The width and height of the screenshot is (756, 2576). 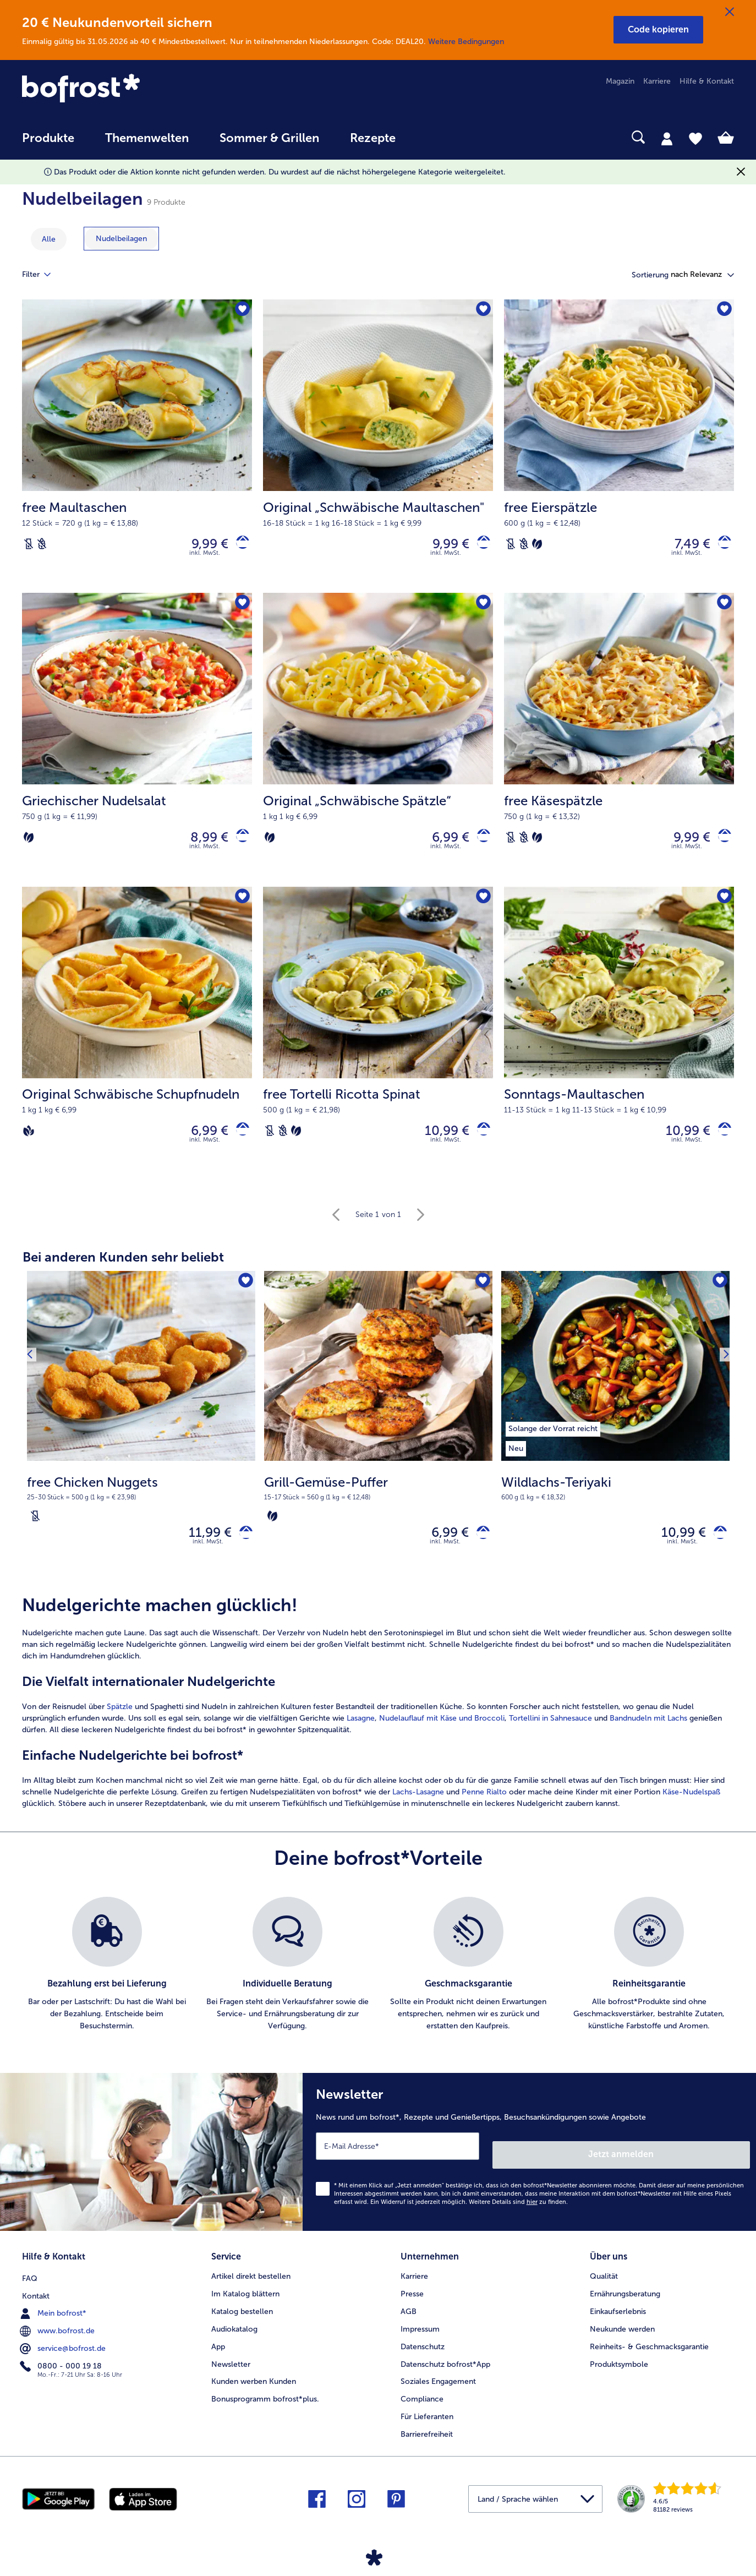 I want to click on [Weizenfrei], so click(x=41, y=546).